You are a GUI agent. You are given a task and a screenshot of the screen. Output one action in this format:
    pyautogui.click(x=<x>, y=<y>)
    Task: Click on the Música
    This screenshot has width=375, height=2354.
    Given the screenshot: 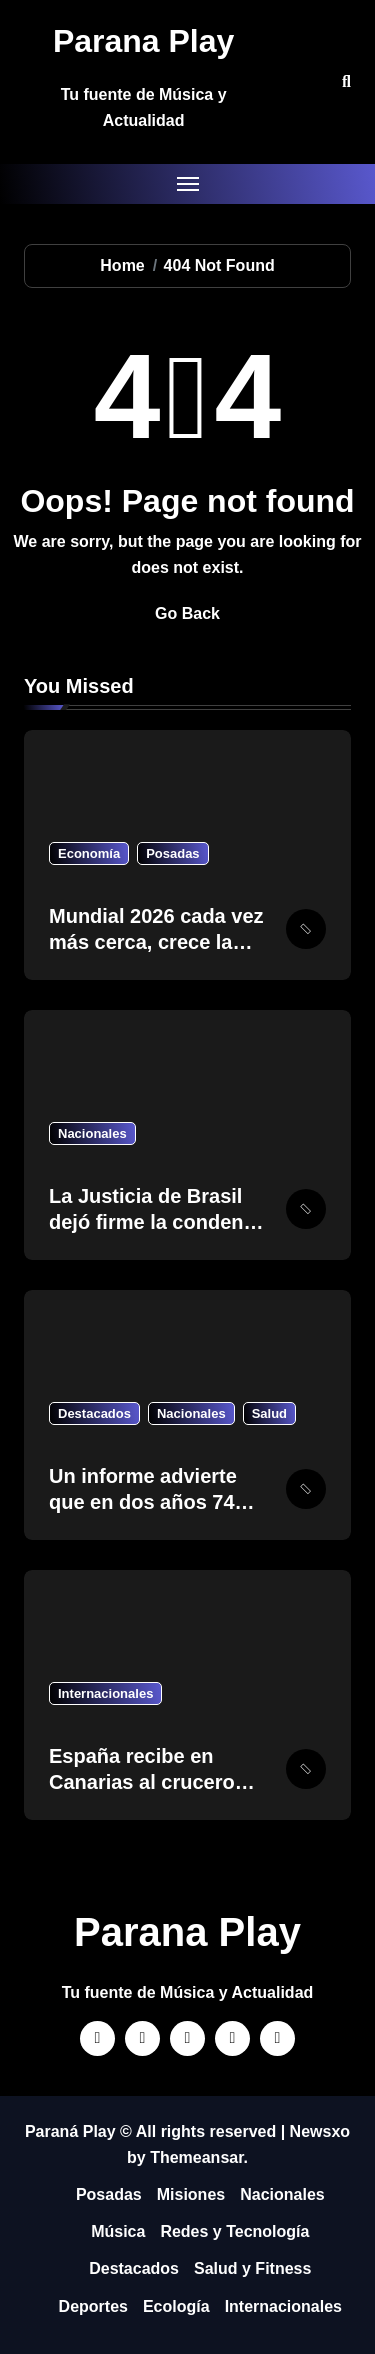 What is the action you would take?
    pyautogui.click(x=118, y=2231)
    